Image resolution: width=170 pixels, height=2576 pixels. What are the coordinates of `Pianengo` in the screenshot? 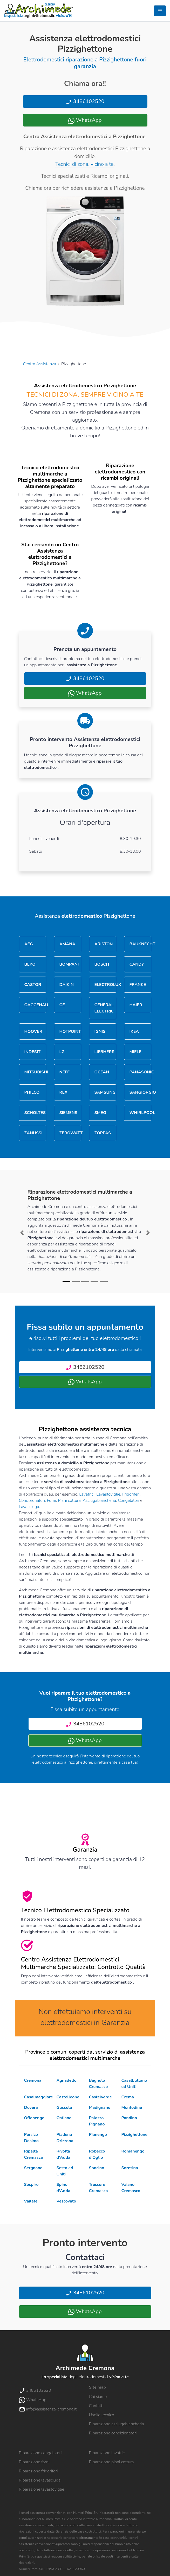 It's located at (98, 2134).